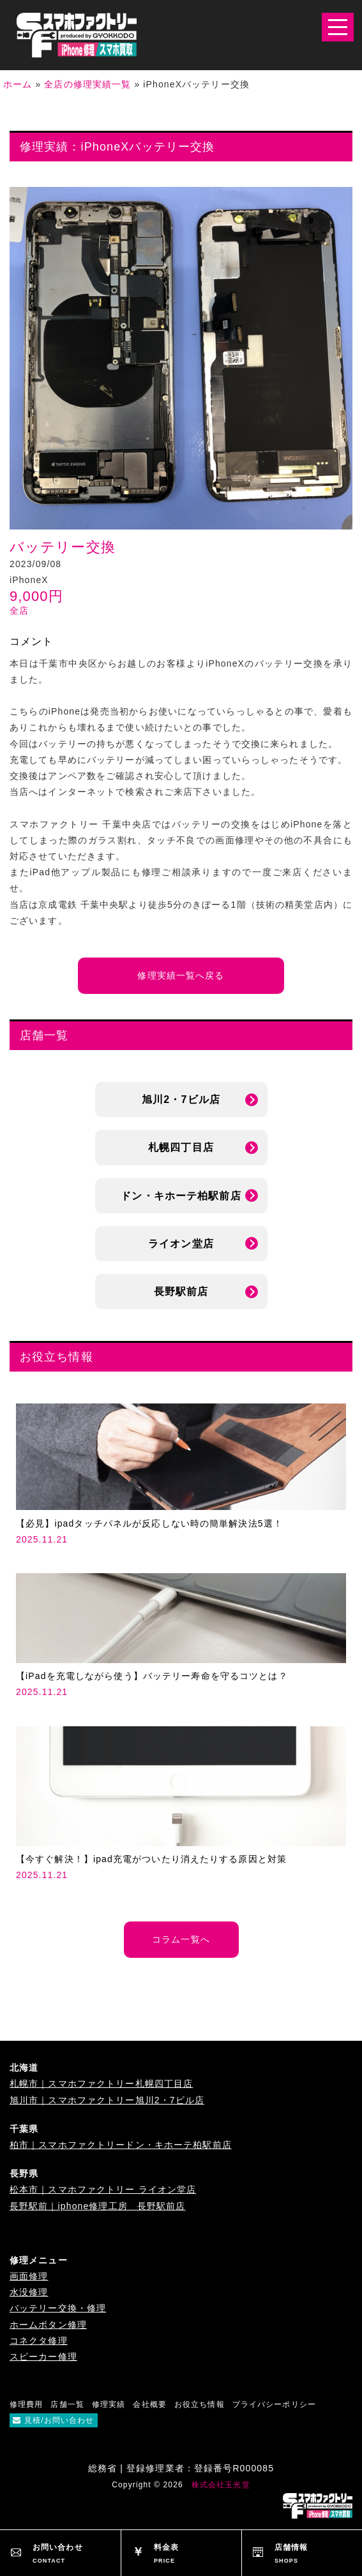  Describe the element at coordinates (29, 2292) in the screenshot. I see `水没修理` at that location.